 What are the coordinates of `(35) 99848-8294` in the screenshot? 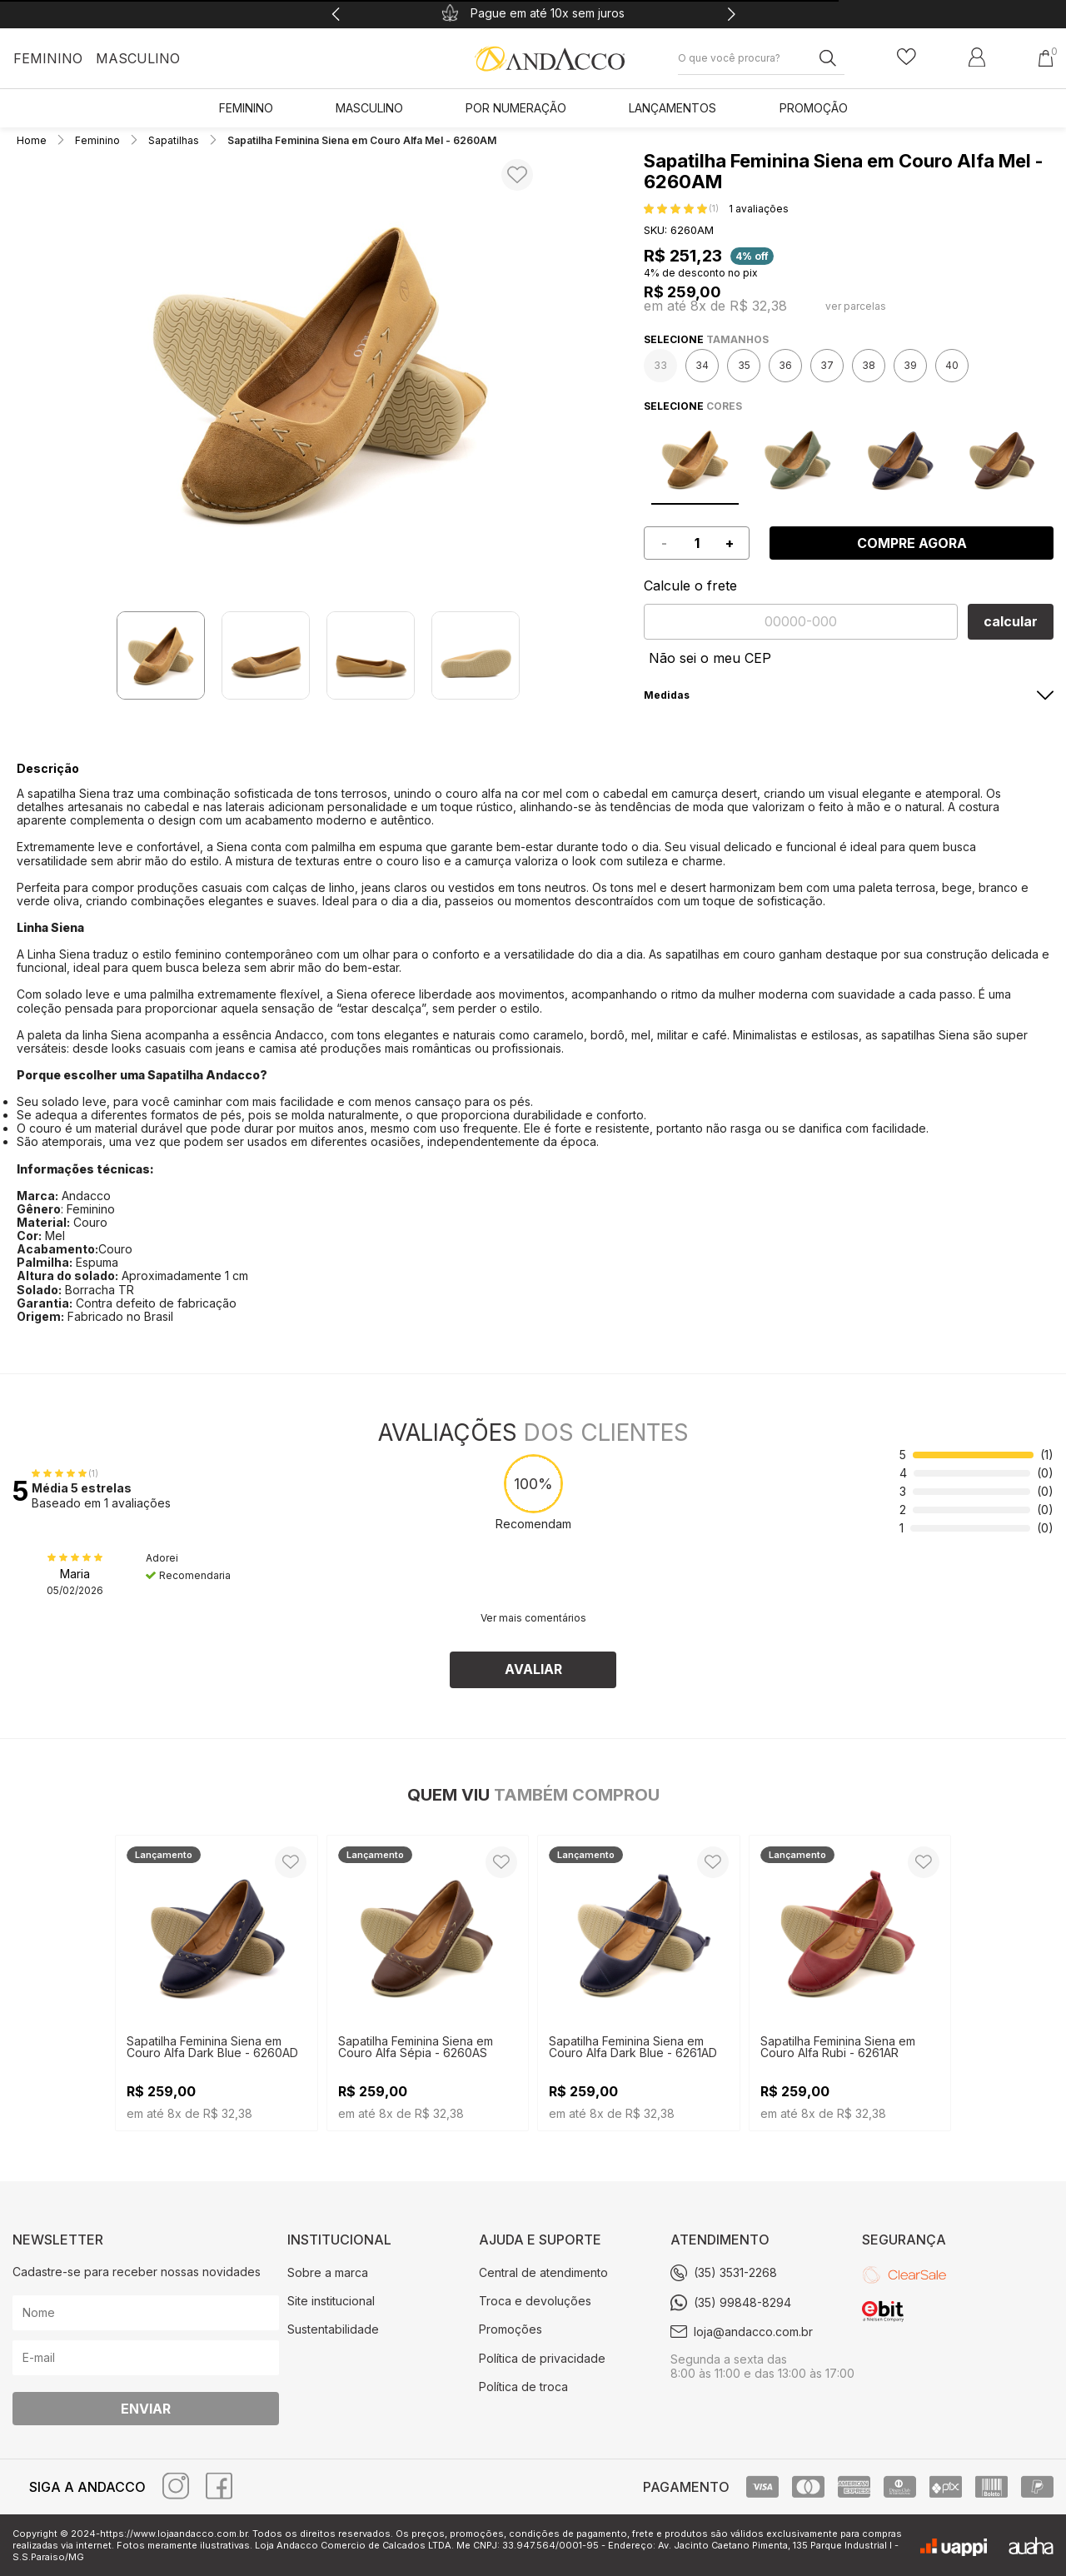 It's located at (742, 2302).